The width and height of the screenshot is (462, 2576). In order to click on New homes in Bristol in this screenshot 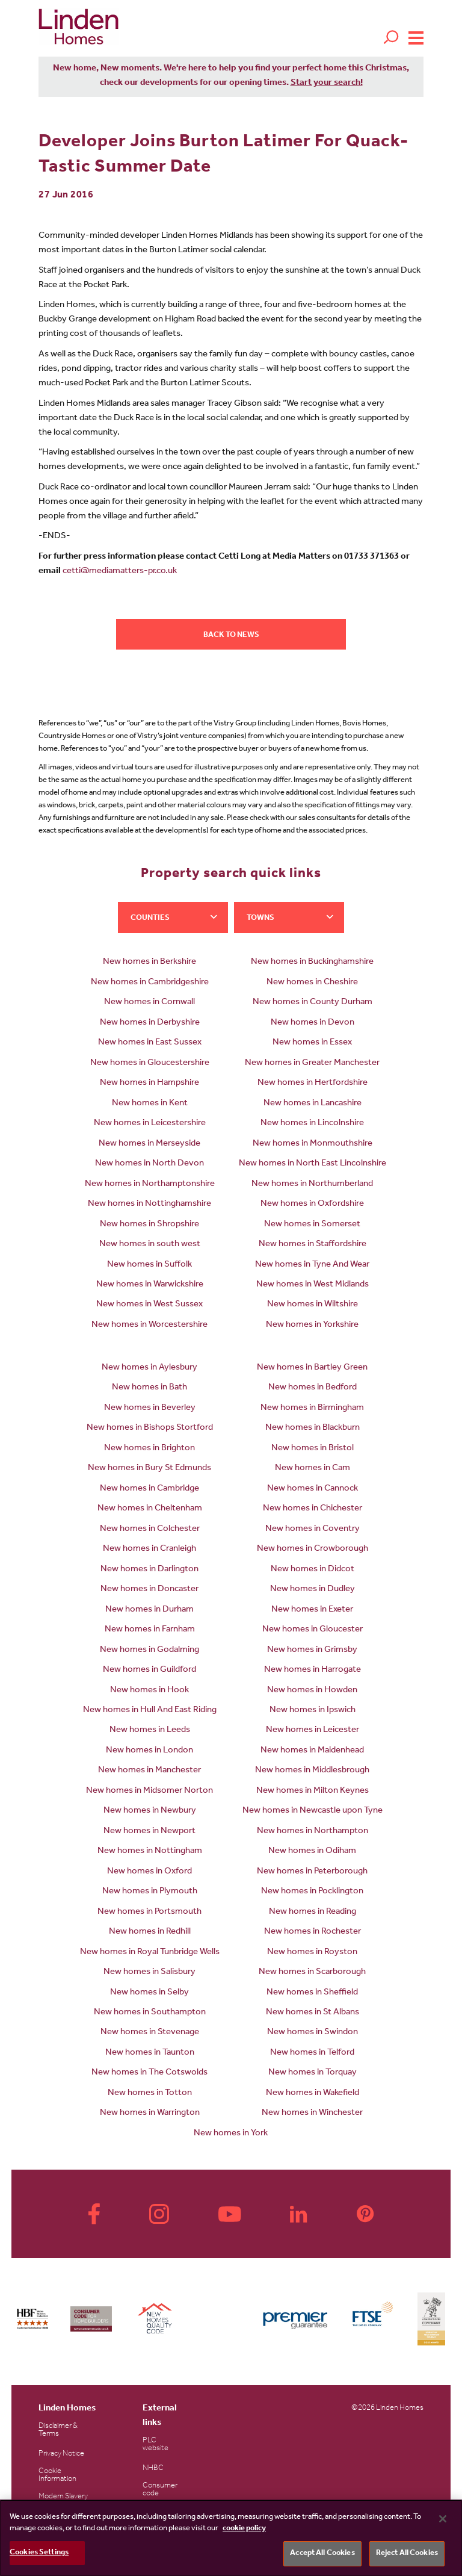, I will do `click(312, 1448)`.